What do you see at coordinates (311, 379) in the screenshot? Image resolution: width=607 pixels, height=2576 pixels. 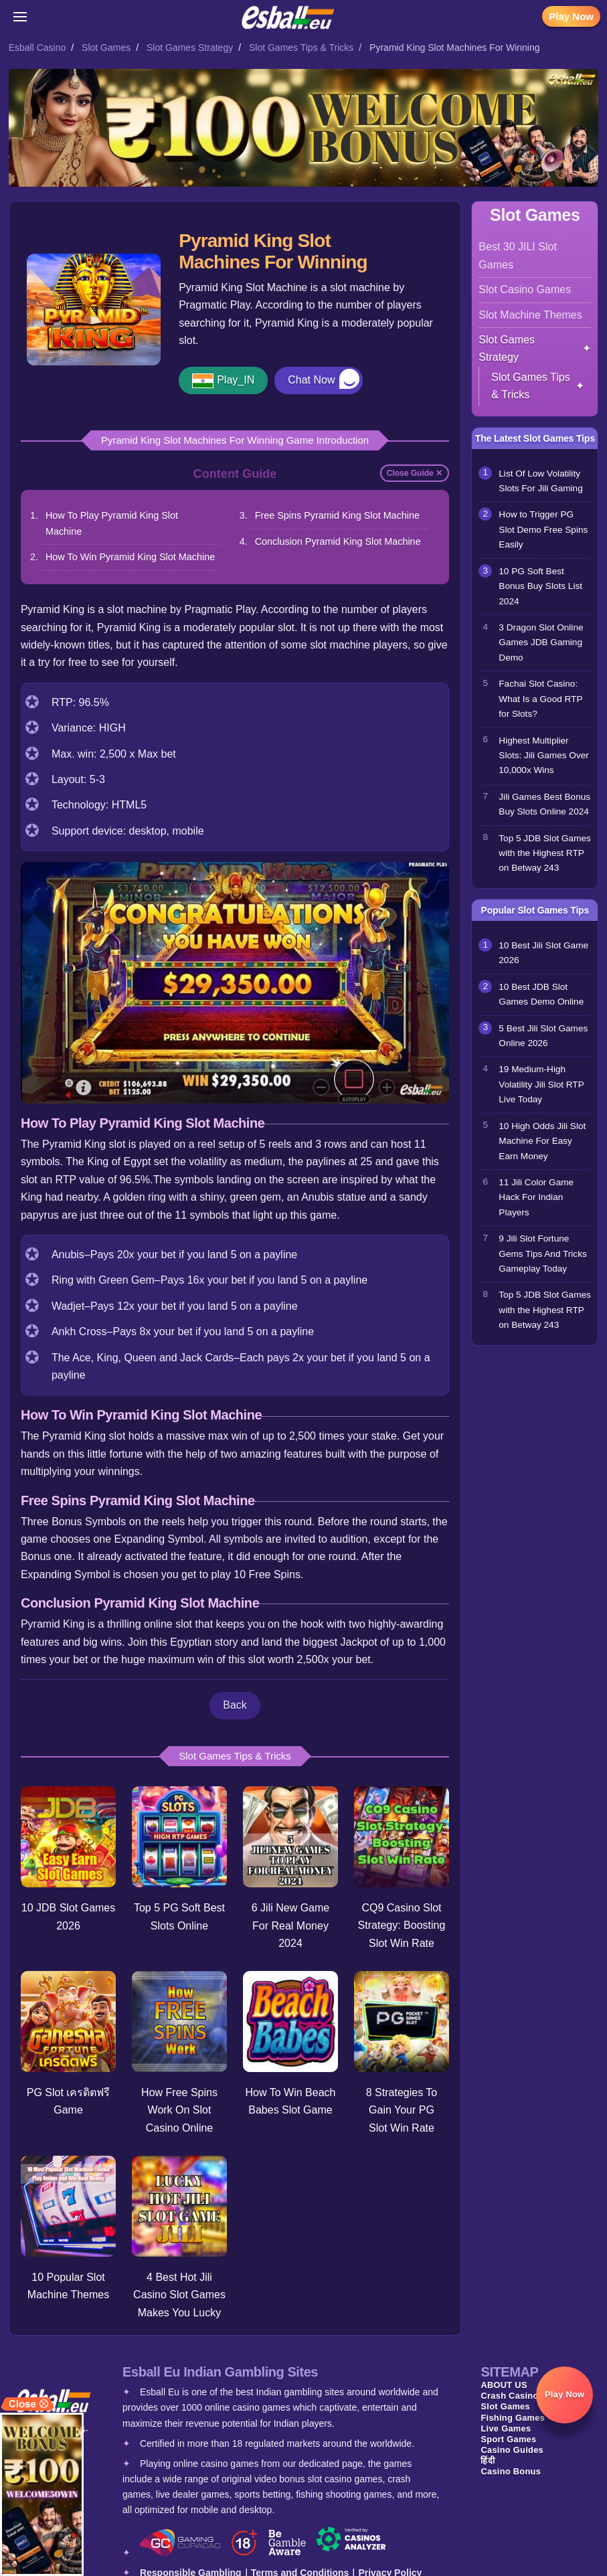 I see `Chat Now [button]` at bounding box center [311, 379].